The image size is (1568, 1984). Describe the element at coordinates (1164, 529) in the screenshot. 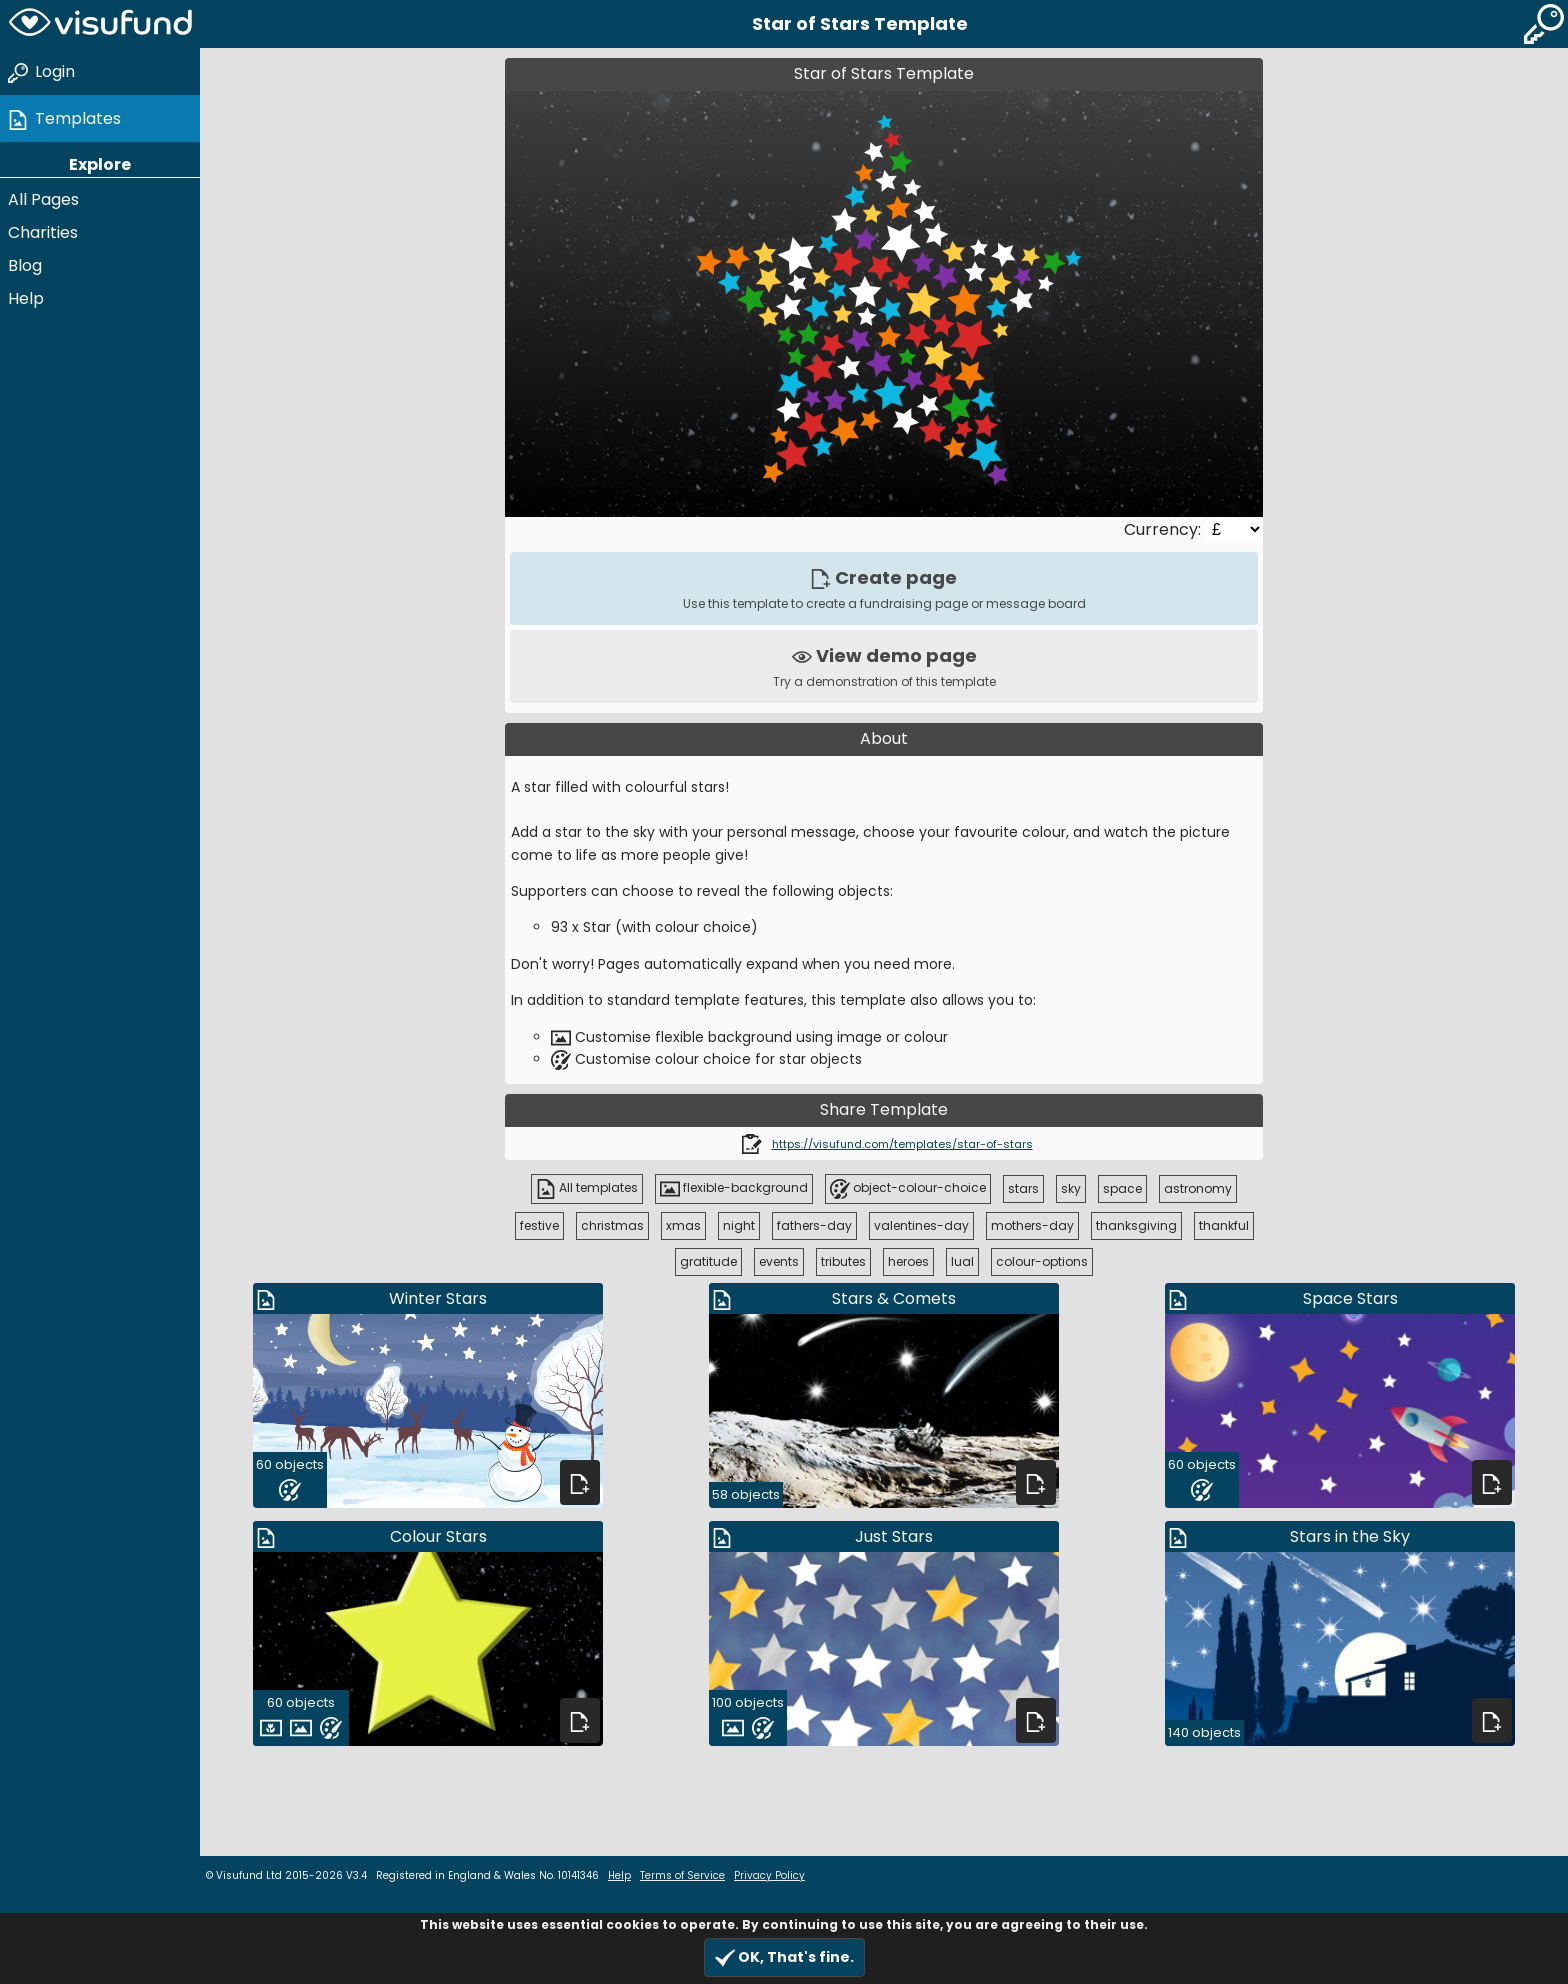

I see `Currency:` at that location.